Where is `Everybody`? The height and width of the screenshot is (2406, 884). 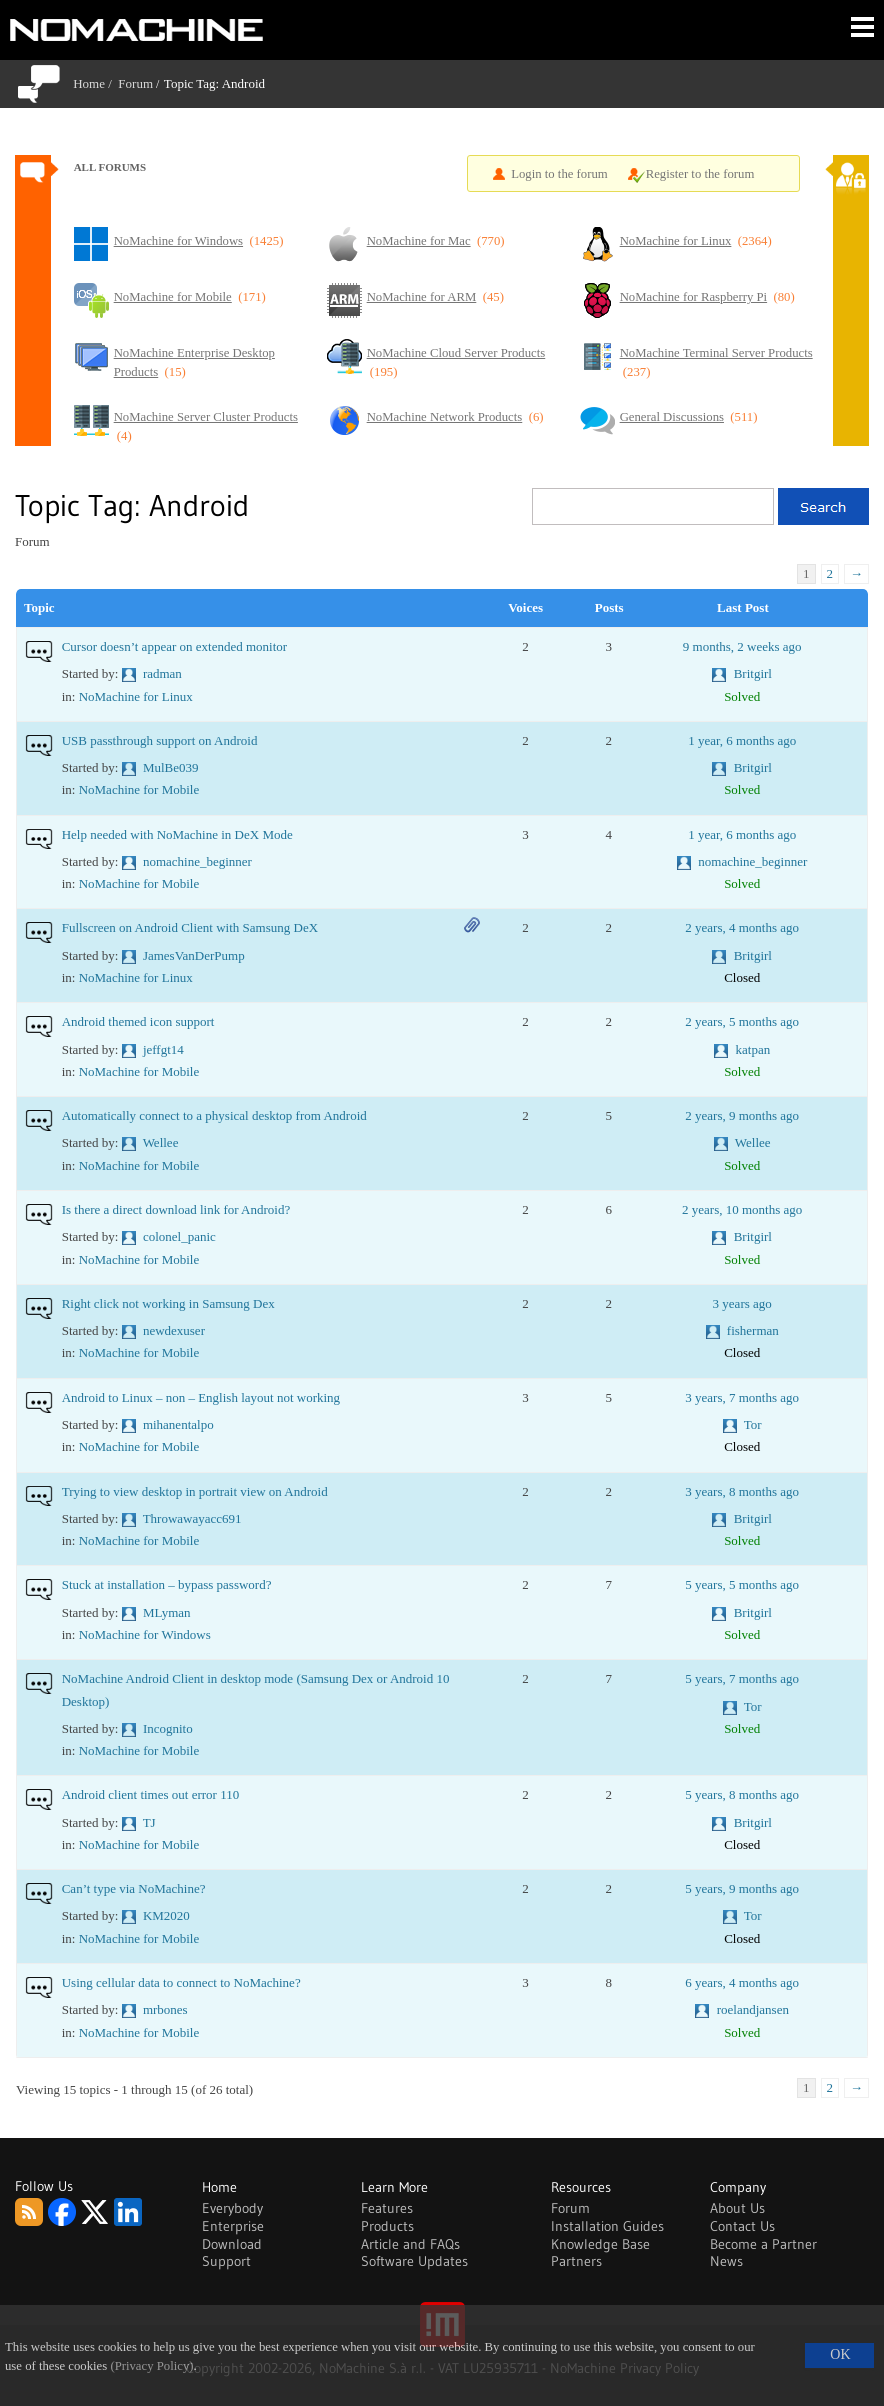 Everybody is located at coordinates (232, 2208).